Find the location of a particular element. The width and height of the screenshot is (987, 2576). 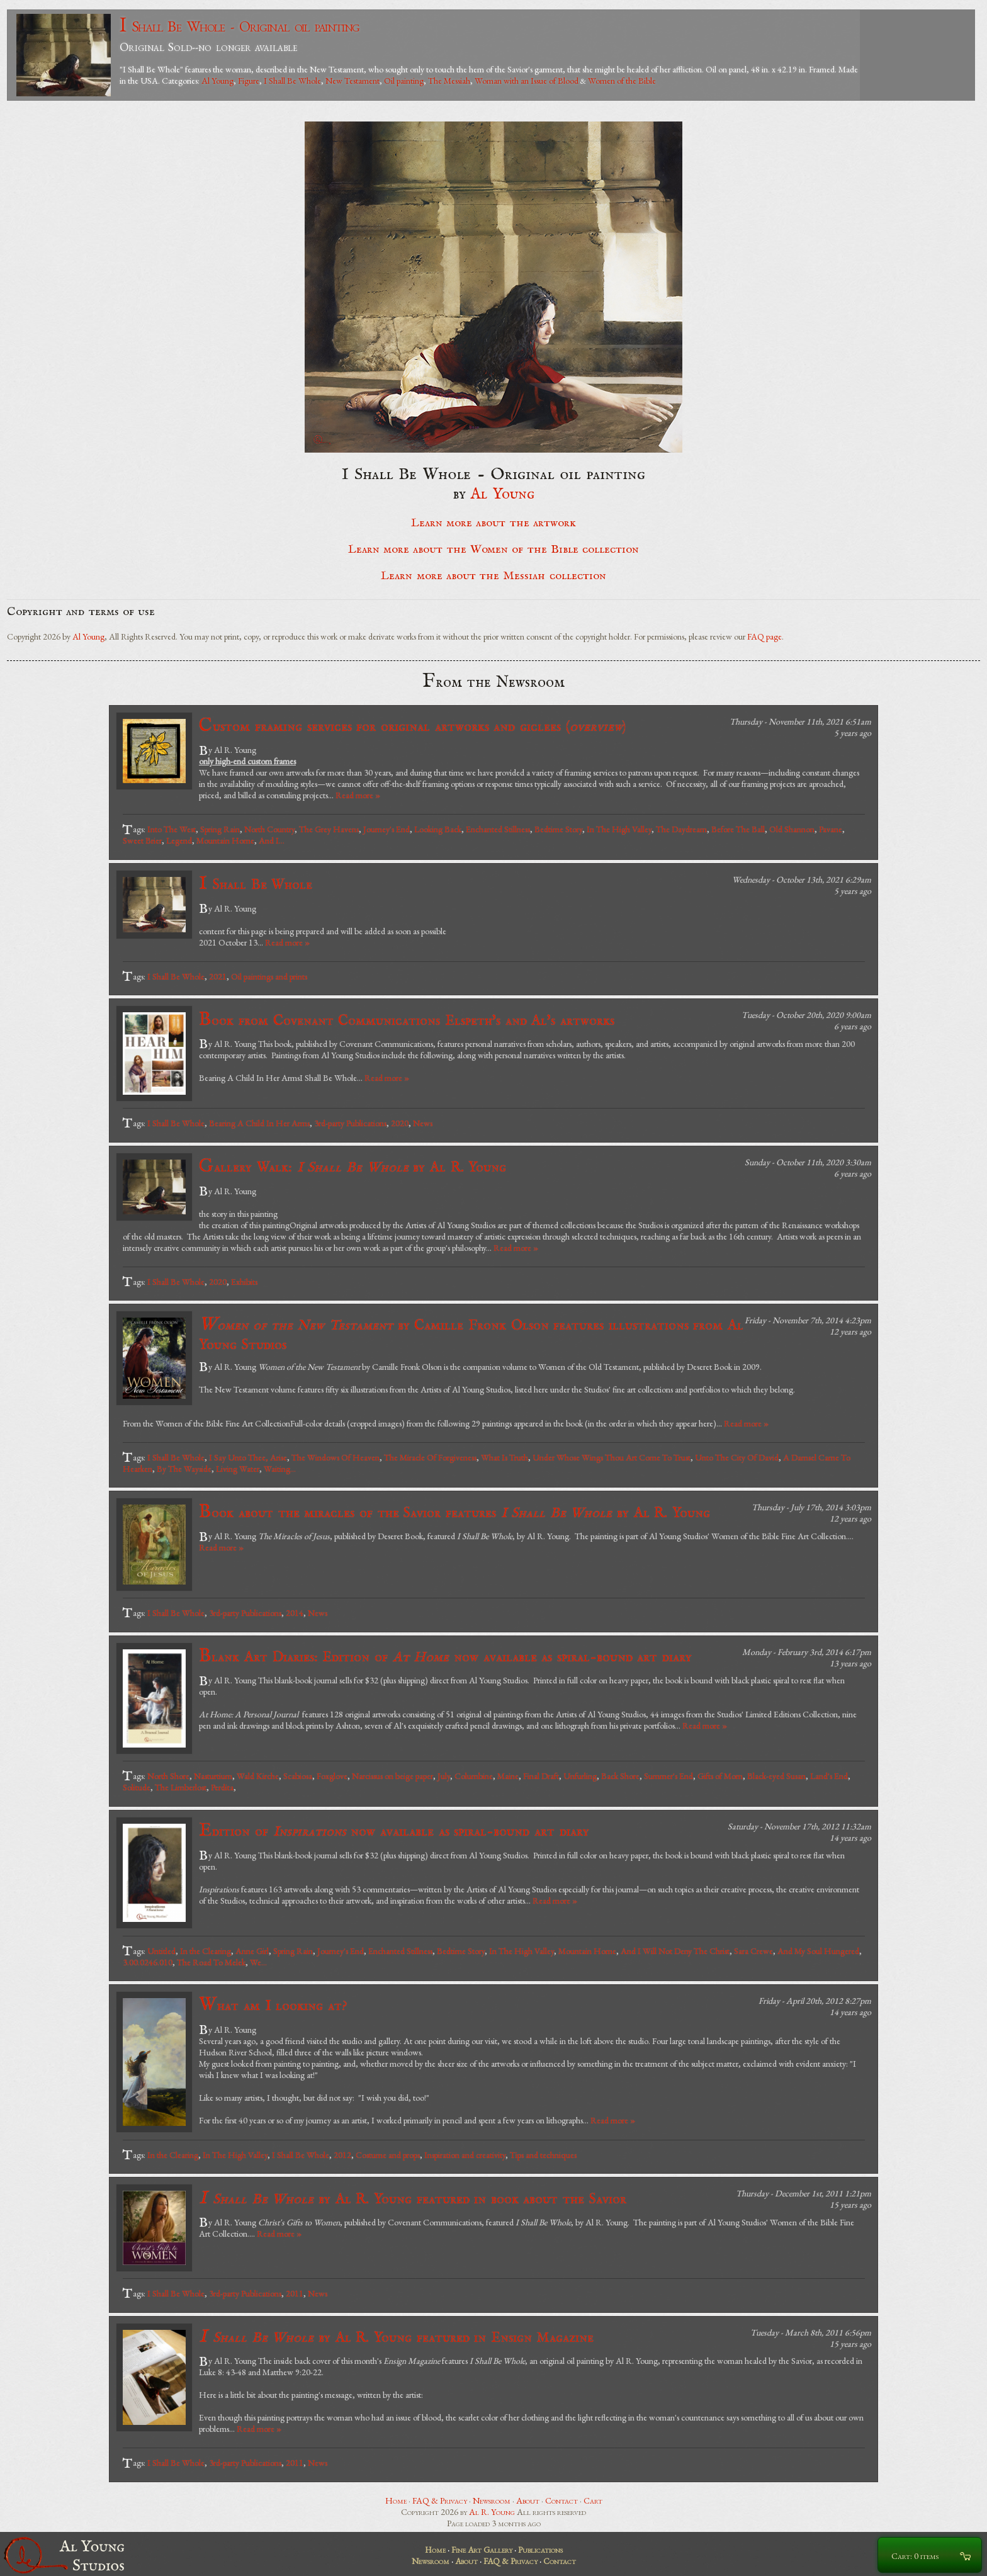

What am I looking at? is located at coordinates (273, 2005).